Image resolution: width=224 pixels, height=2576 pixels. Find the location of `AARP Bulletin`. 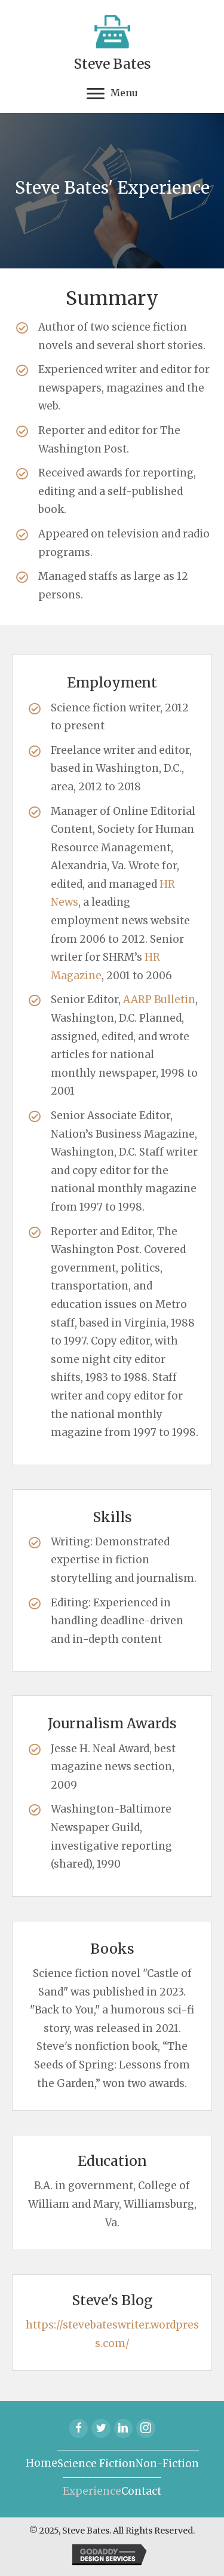

AARP Bulletin is located at coordinates (159, 999).